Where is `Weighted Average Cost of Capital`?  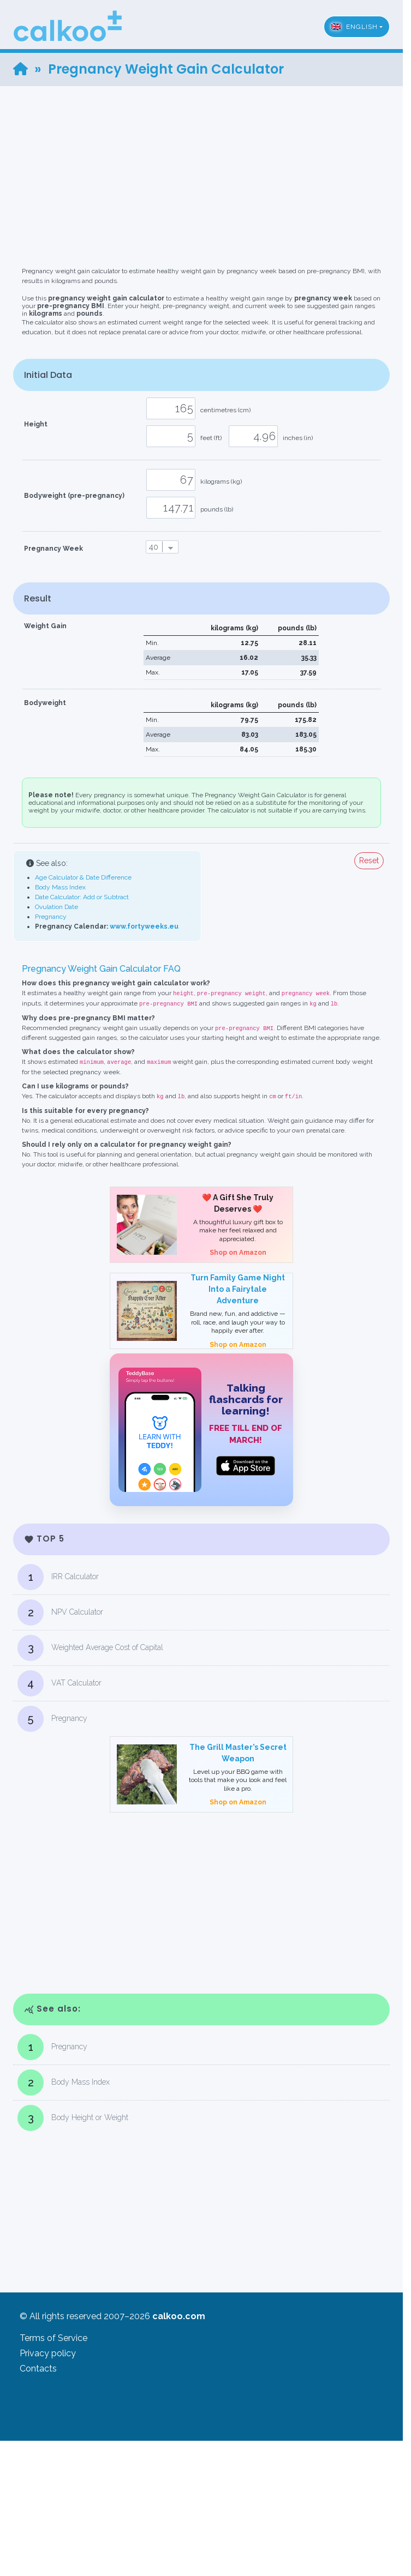 Weighted Average Cost of Capital is located at coordinates (90, 1648).